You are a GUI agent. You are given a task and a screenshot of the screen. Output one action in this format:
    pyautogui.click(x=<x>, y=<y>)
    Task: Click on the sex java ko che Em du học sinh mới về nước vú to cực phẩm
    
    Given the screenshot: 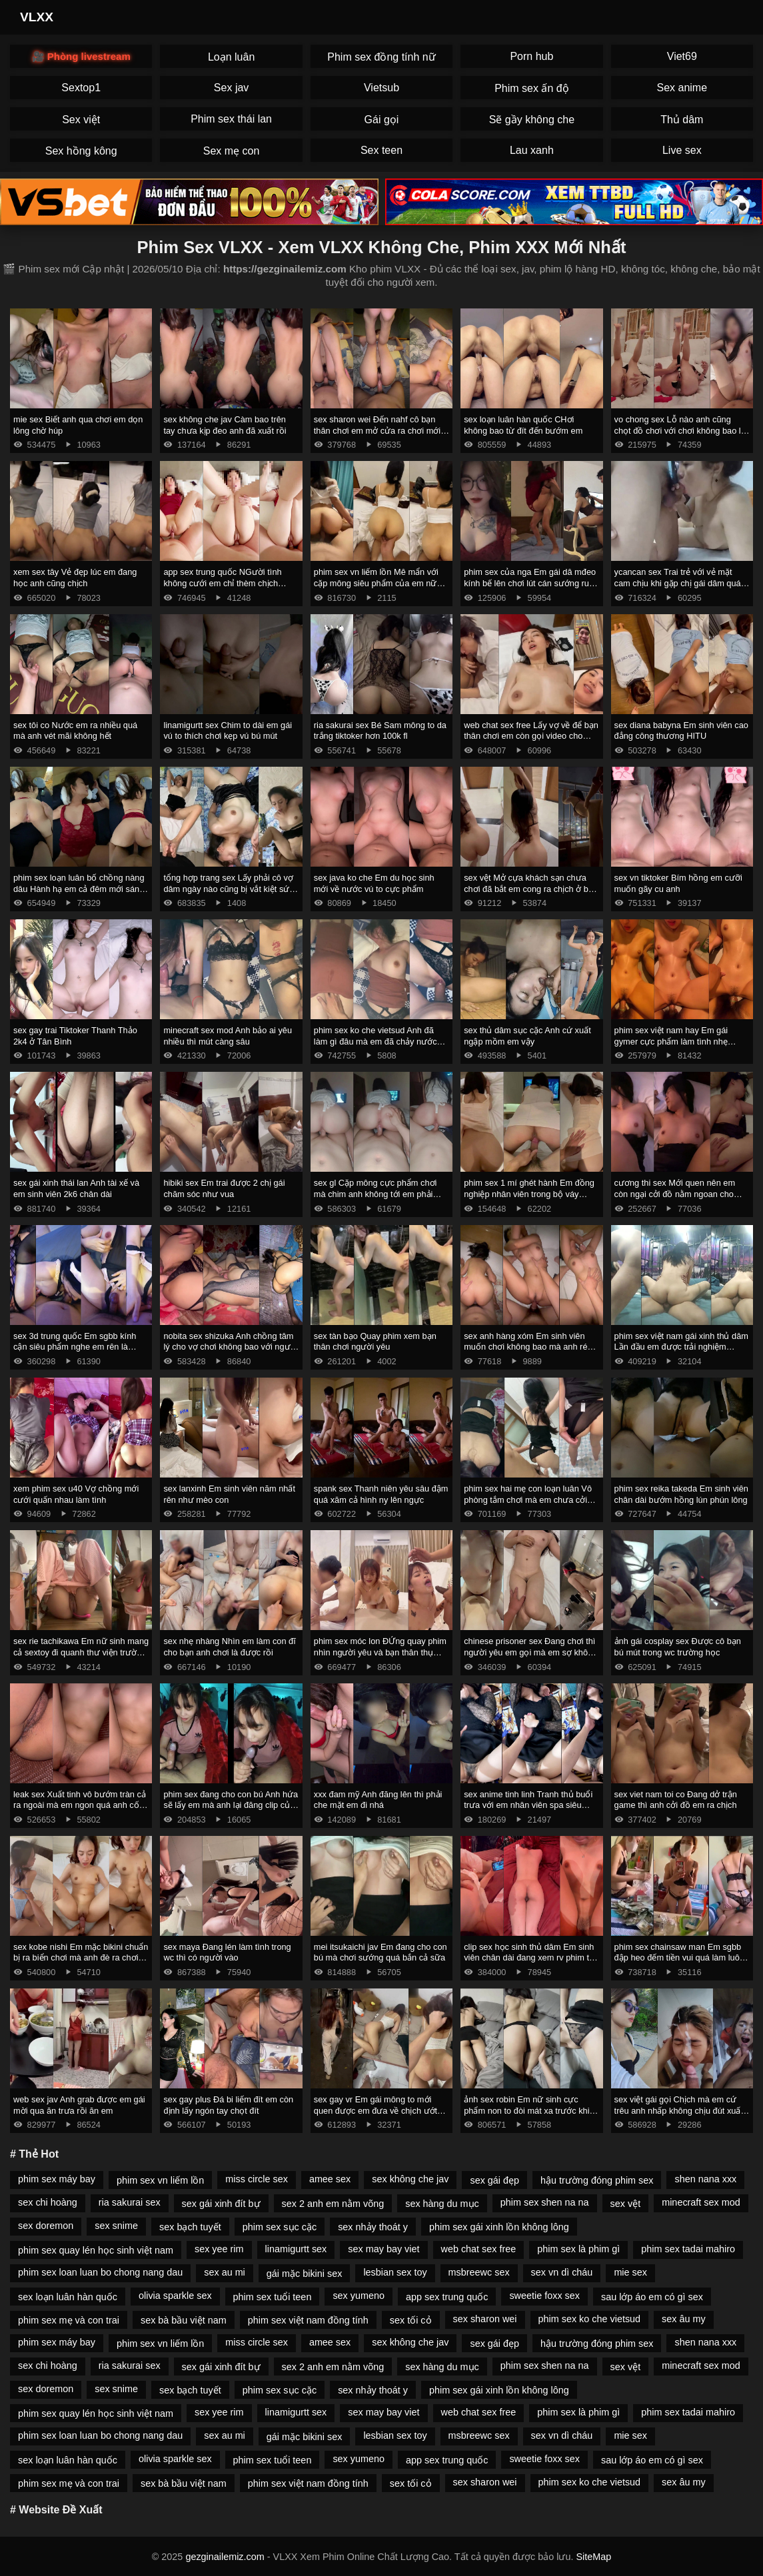 What is the action you would take?
    pyautogui.click(x=374, y=883)
    